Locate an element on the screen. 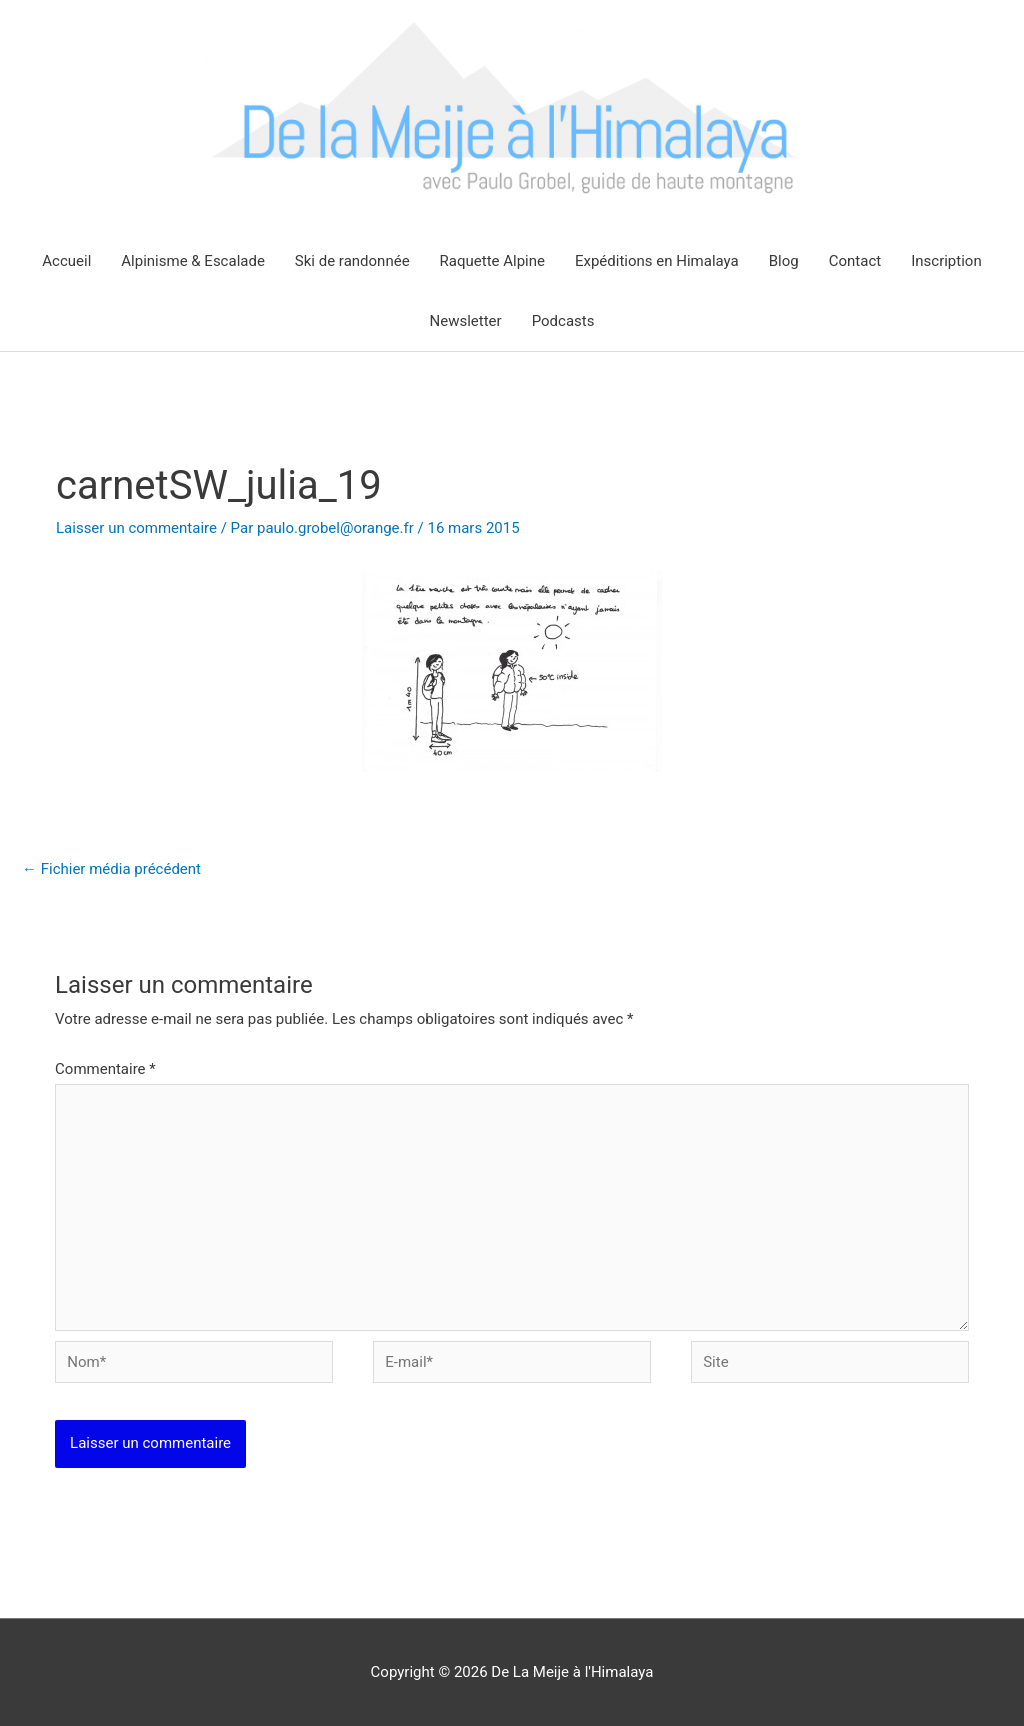 The image size is (1024, 1726). Ski de randonnée is located at coordinates (352, 261).